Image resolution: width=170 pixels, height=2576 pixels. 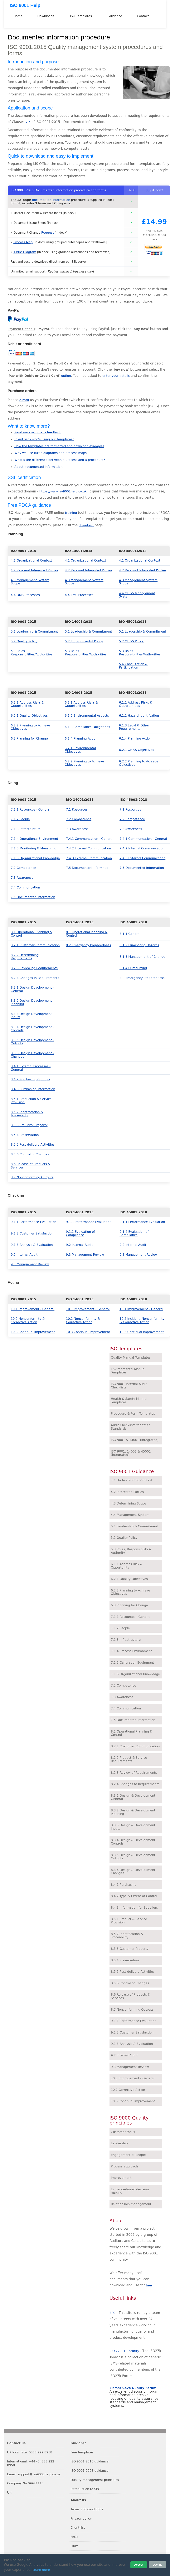 I want to click on 8.2.2 Determining Requirements, so click(x=25, y=956).